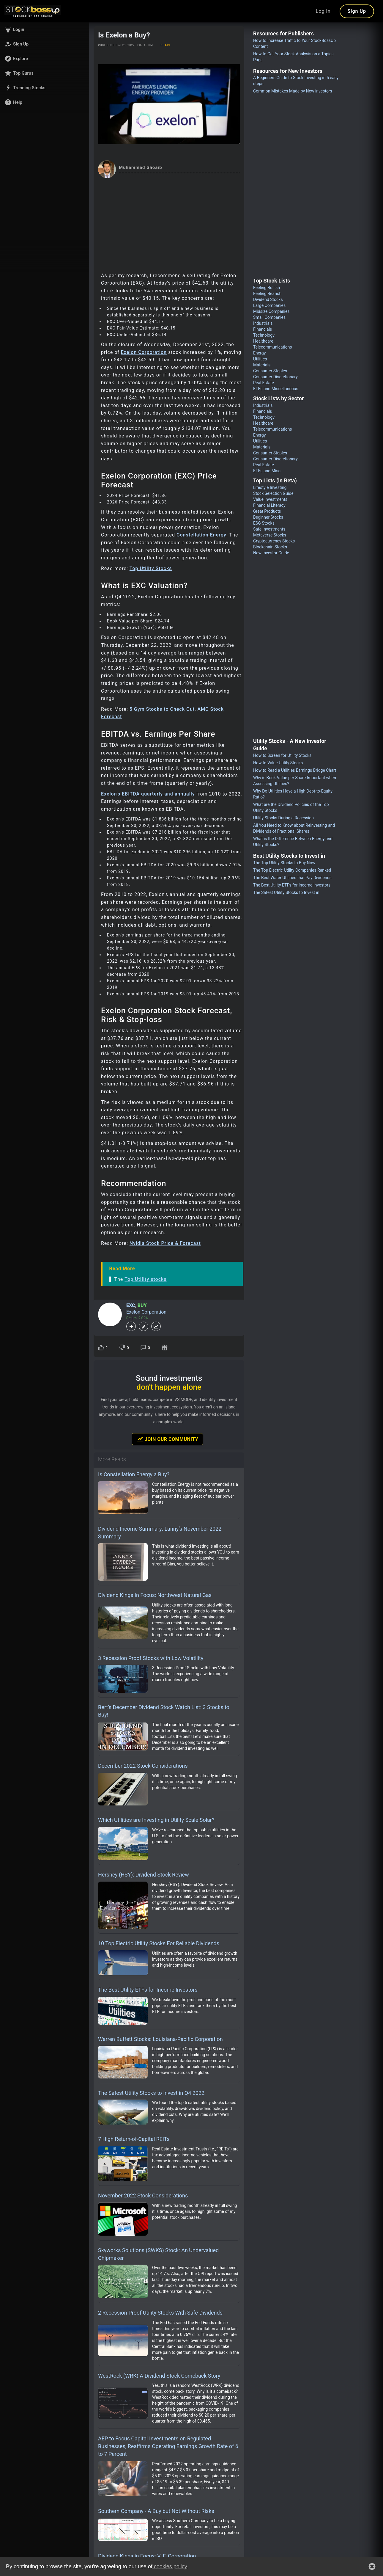 The image size is (383, 2576). I want to click on 5 Gym Stocks to Check Out, so click(162, 709).